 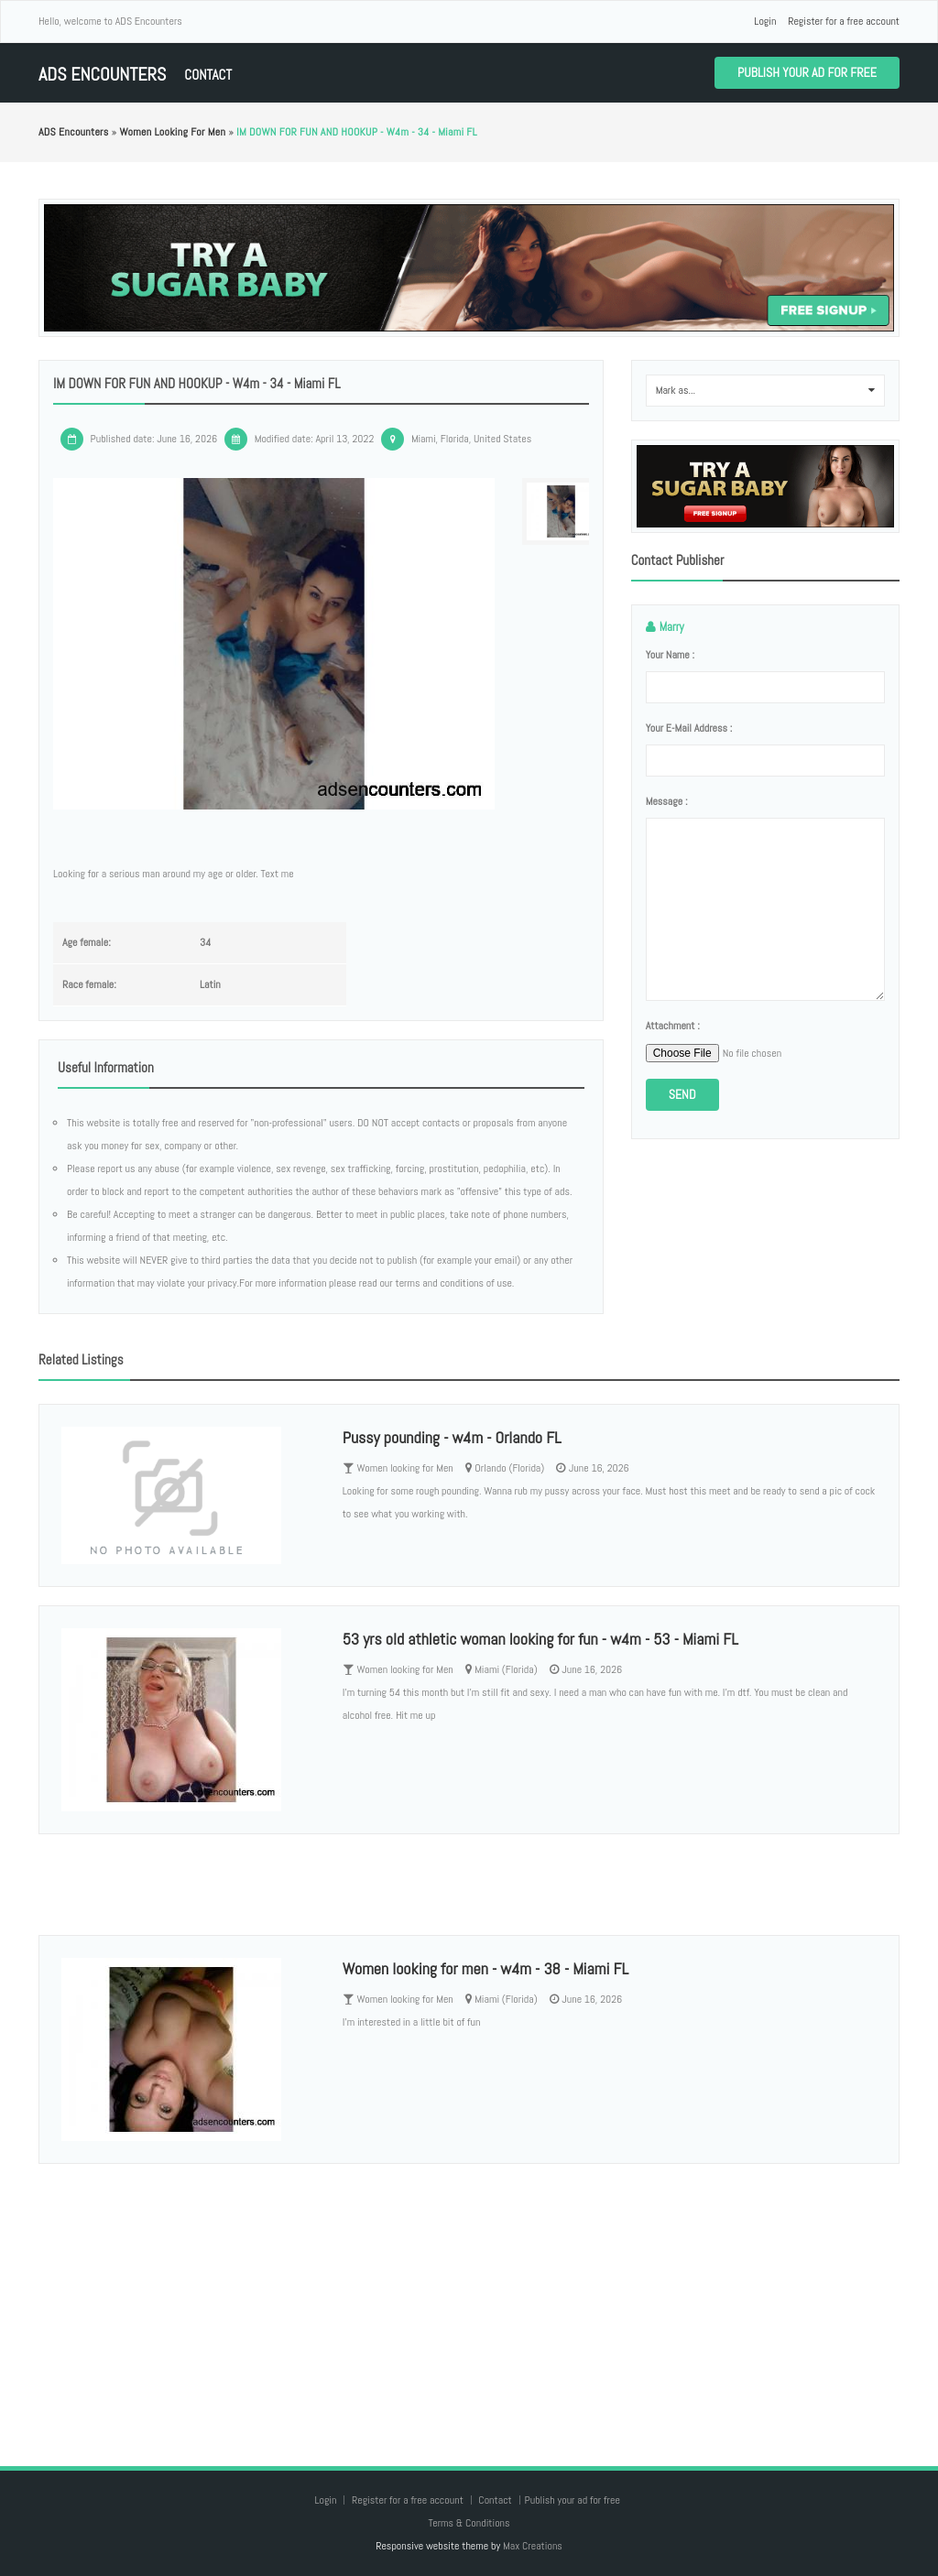 I want to click on Terms & Conditions, so click(x=468, y=2523).